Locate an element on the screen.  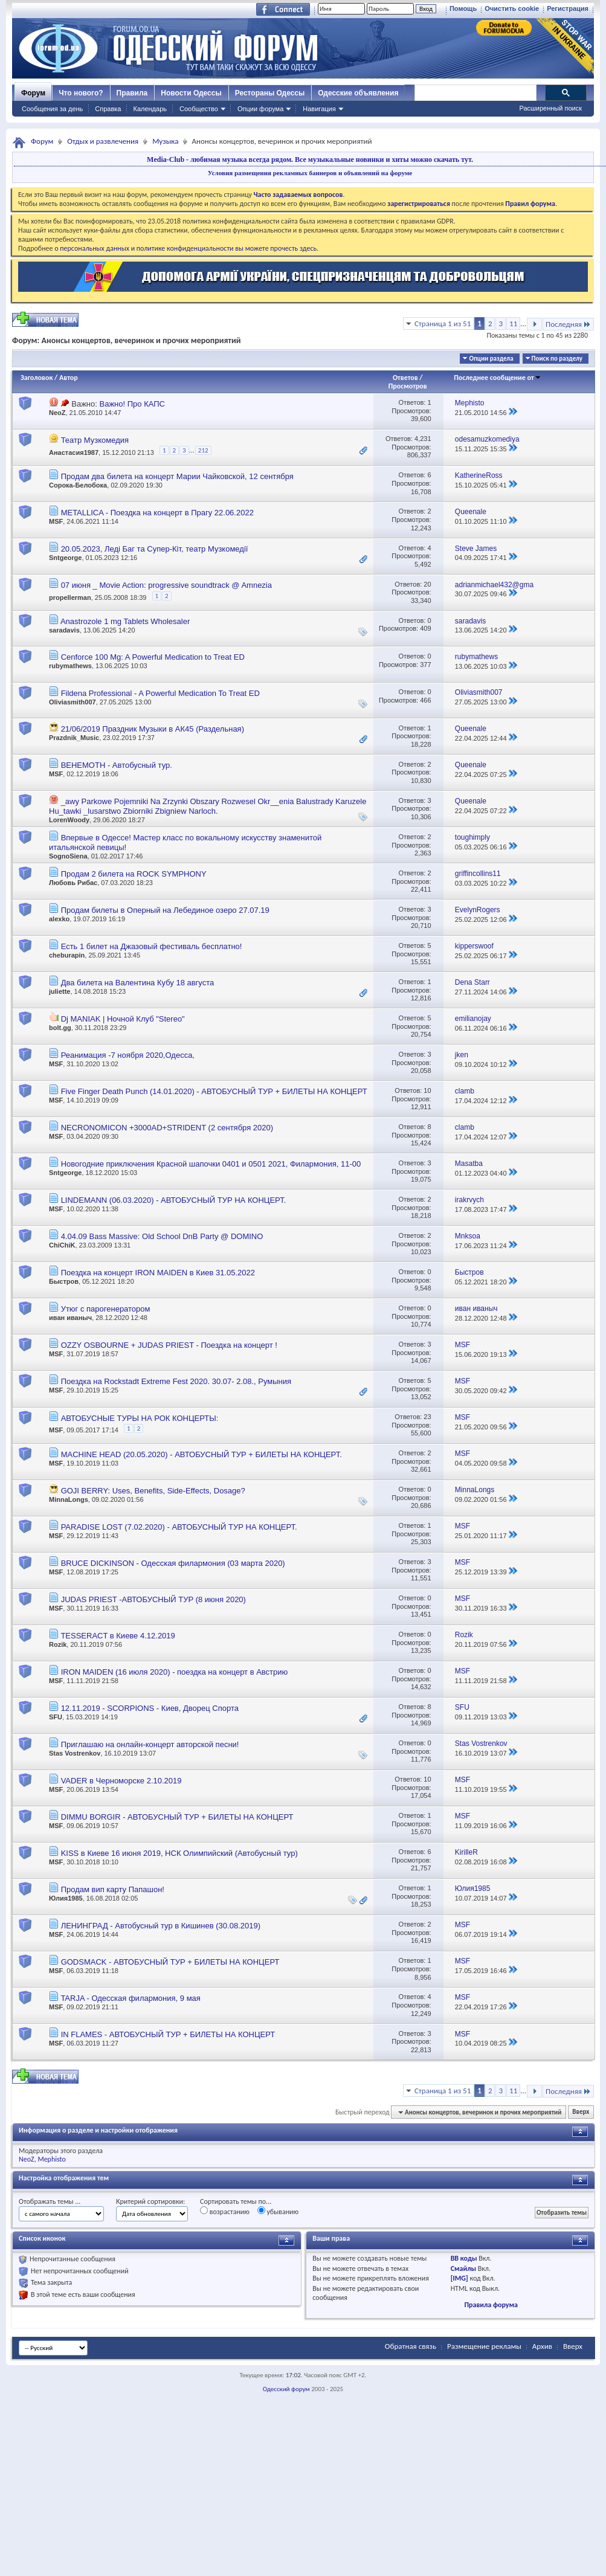
Любовь Рибас is located at coordinates (73, 882).